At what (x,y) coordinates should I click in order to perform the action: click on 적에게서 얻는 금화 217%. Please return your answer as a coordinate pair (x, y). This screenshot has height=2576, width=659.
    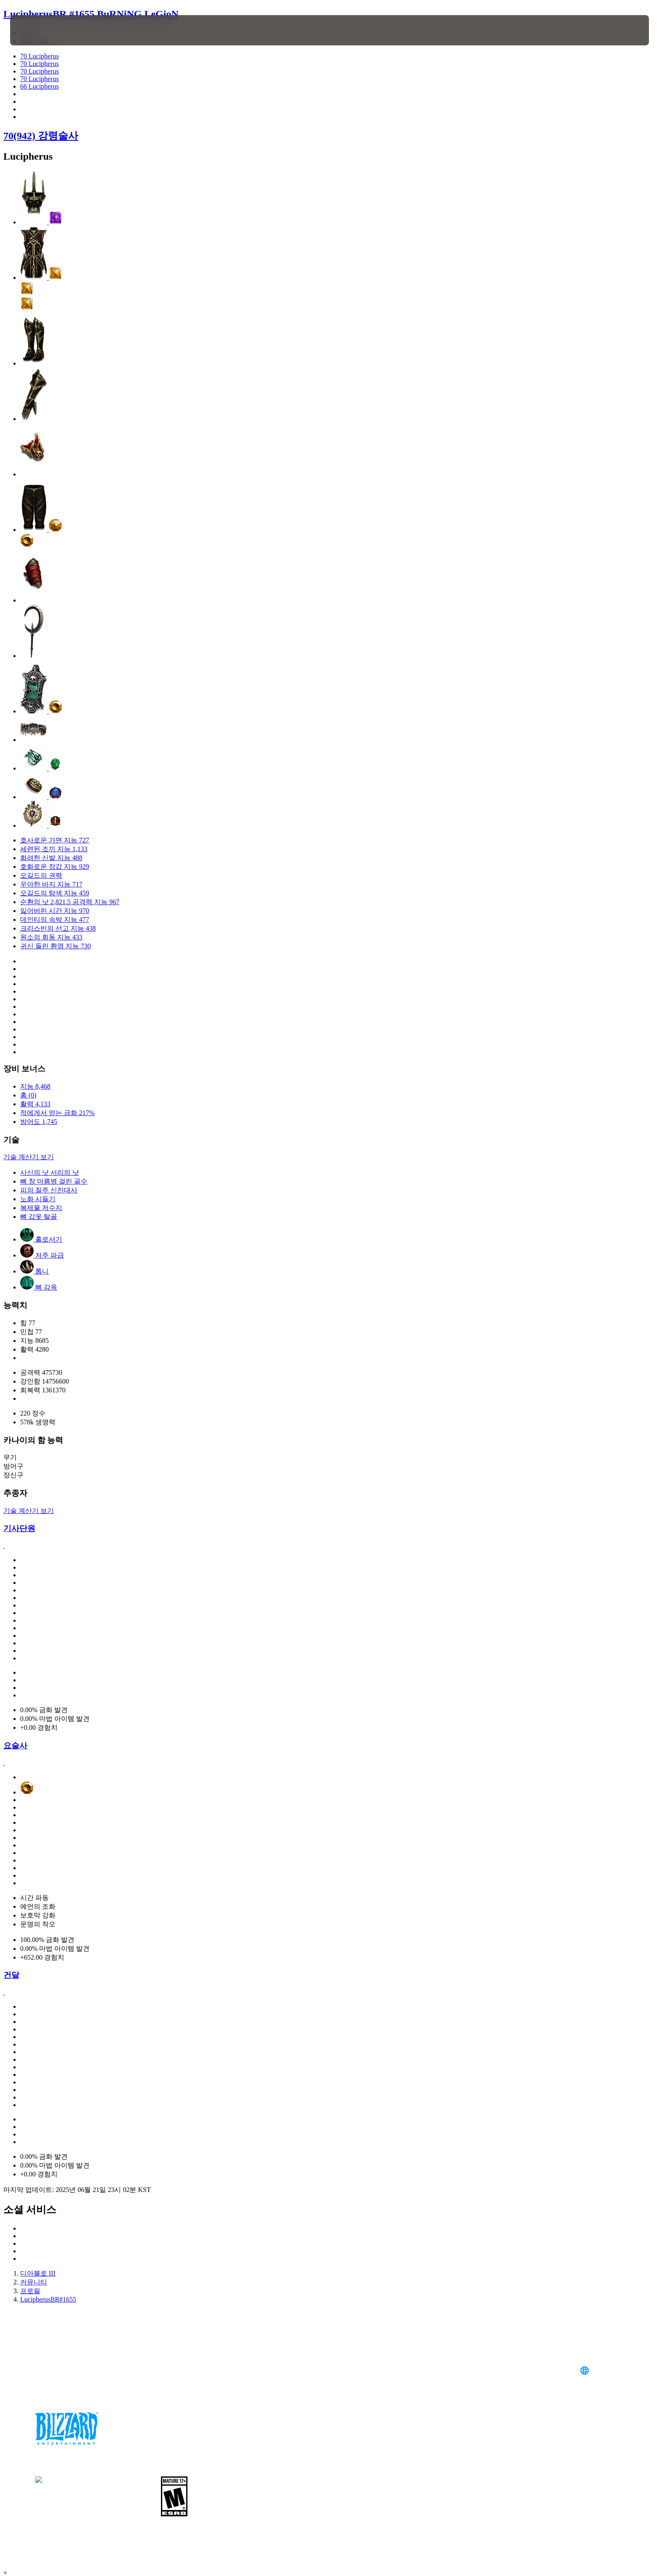
    Looking at the image, I should click on (57, 1112).